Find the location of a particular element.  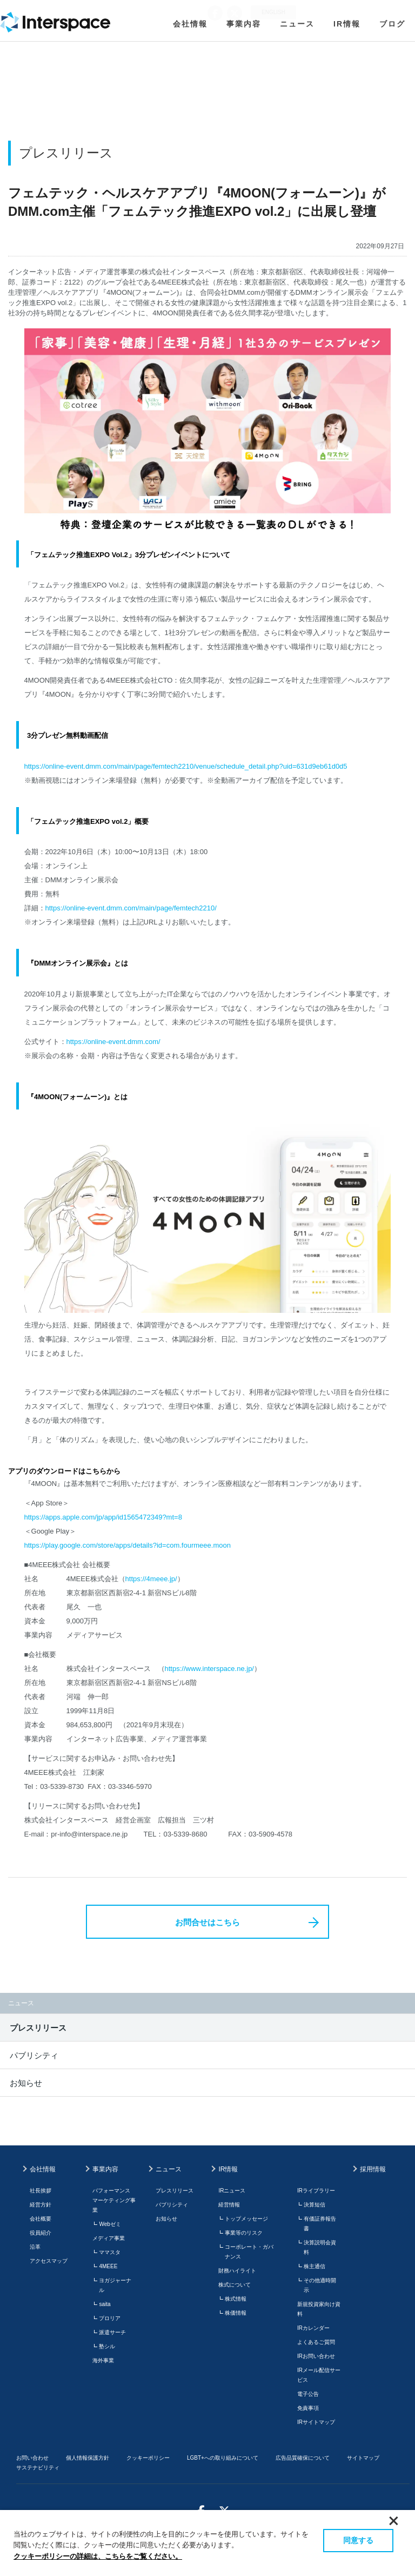

https://apps.apple.com/jp/app/id1565472349?mt=8 is located at coordinates (103, 1517).